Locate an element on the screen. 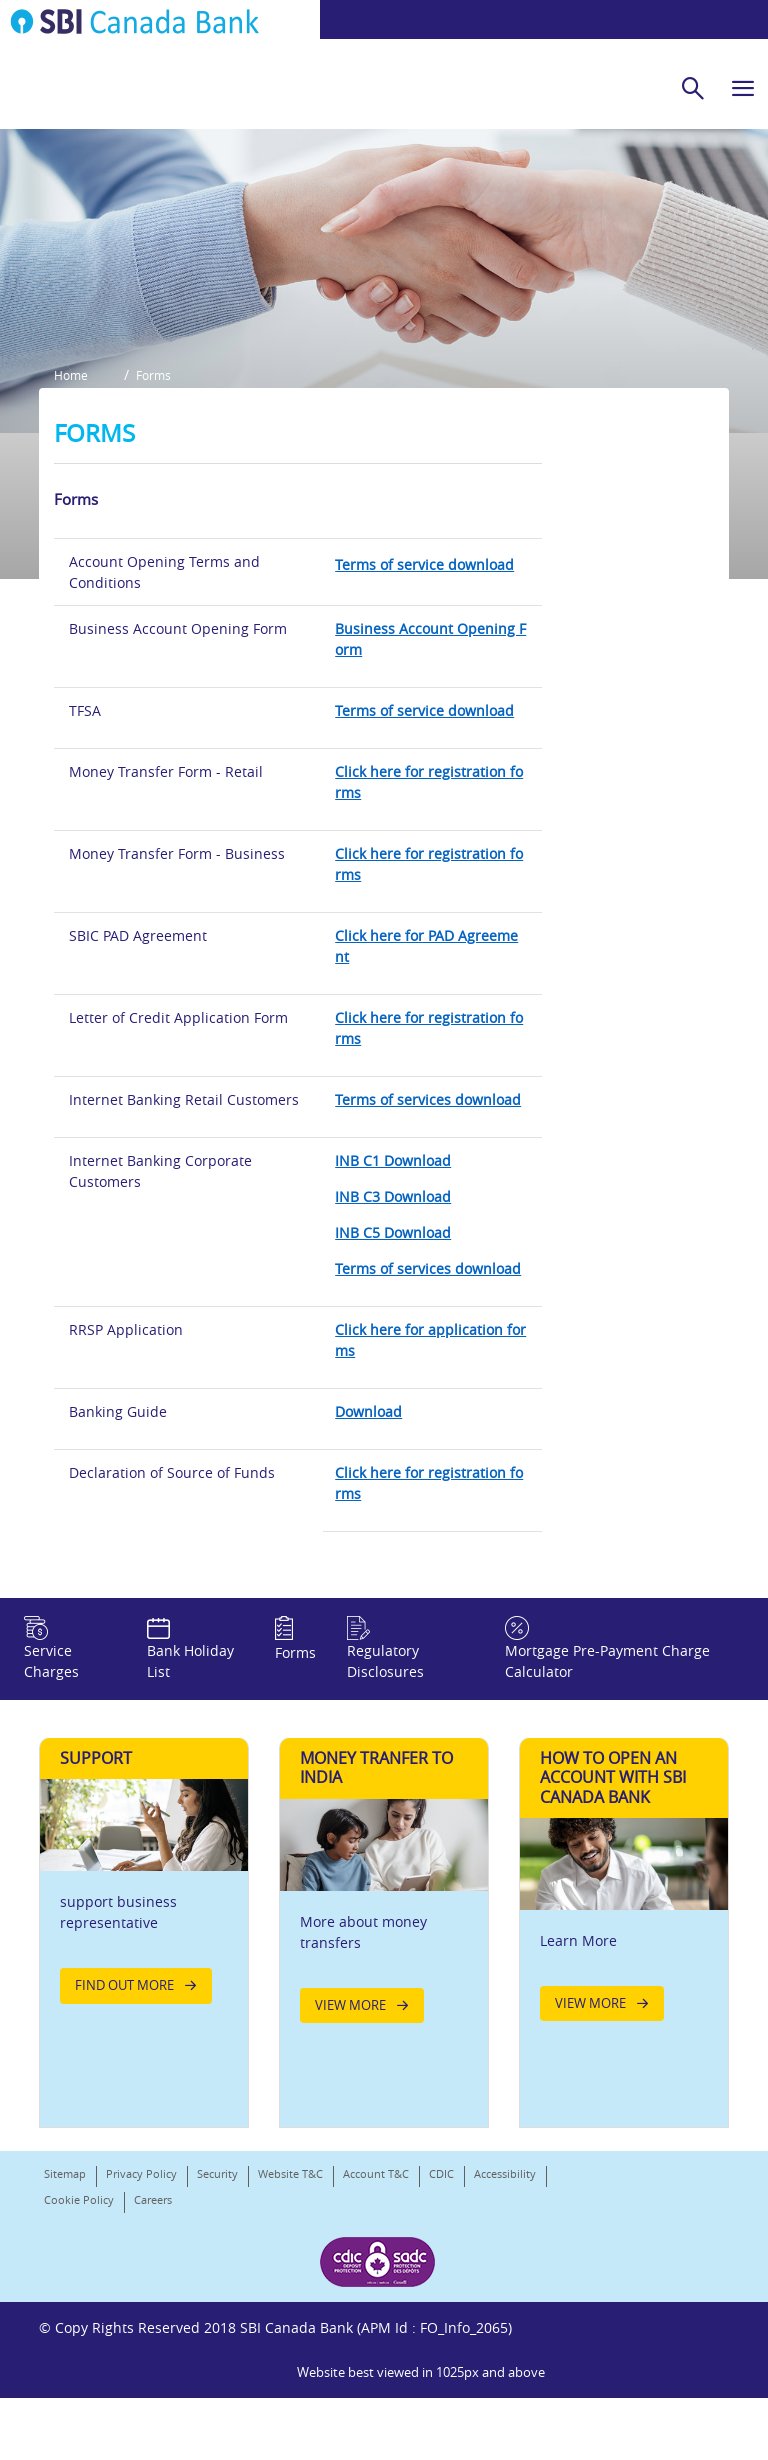 Image resolution: width=768 pixels, height=2460 pixels. Click here for PAD Agreement is located at coordinates (426, 1057).